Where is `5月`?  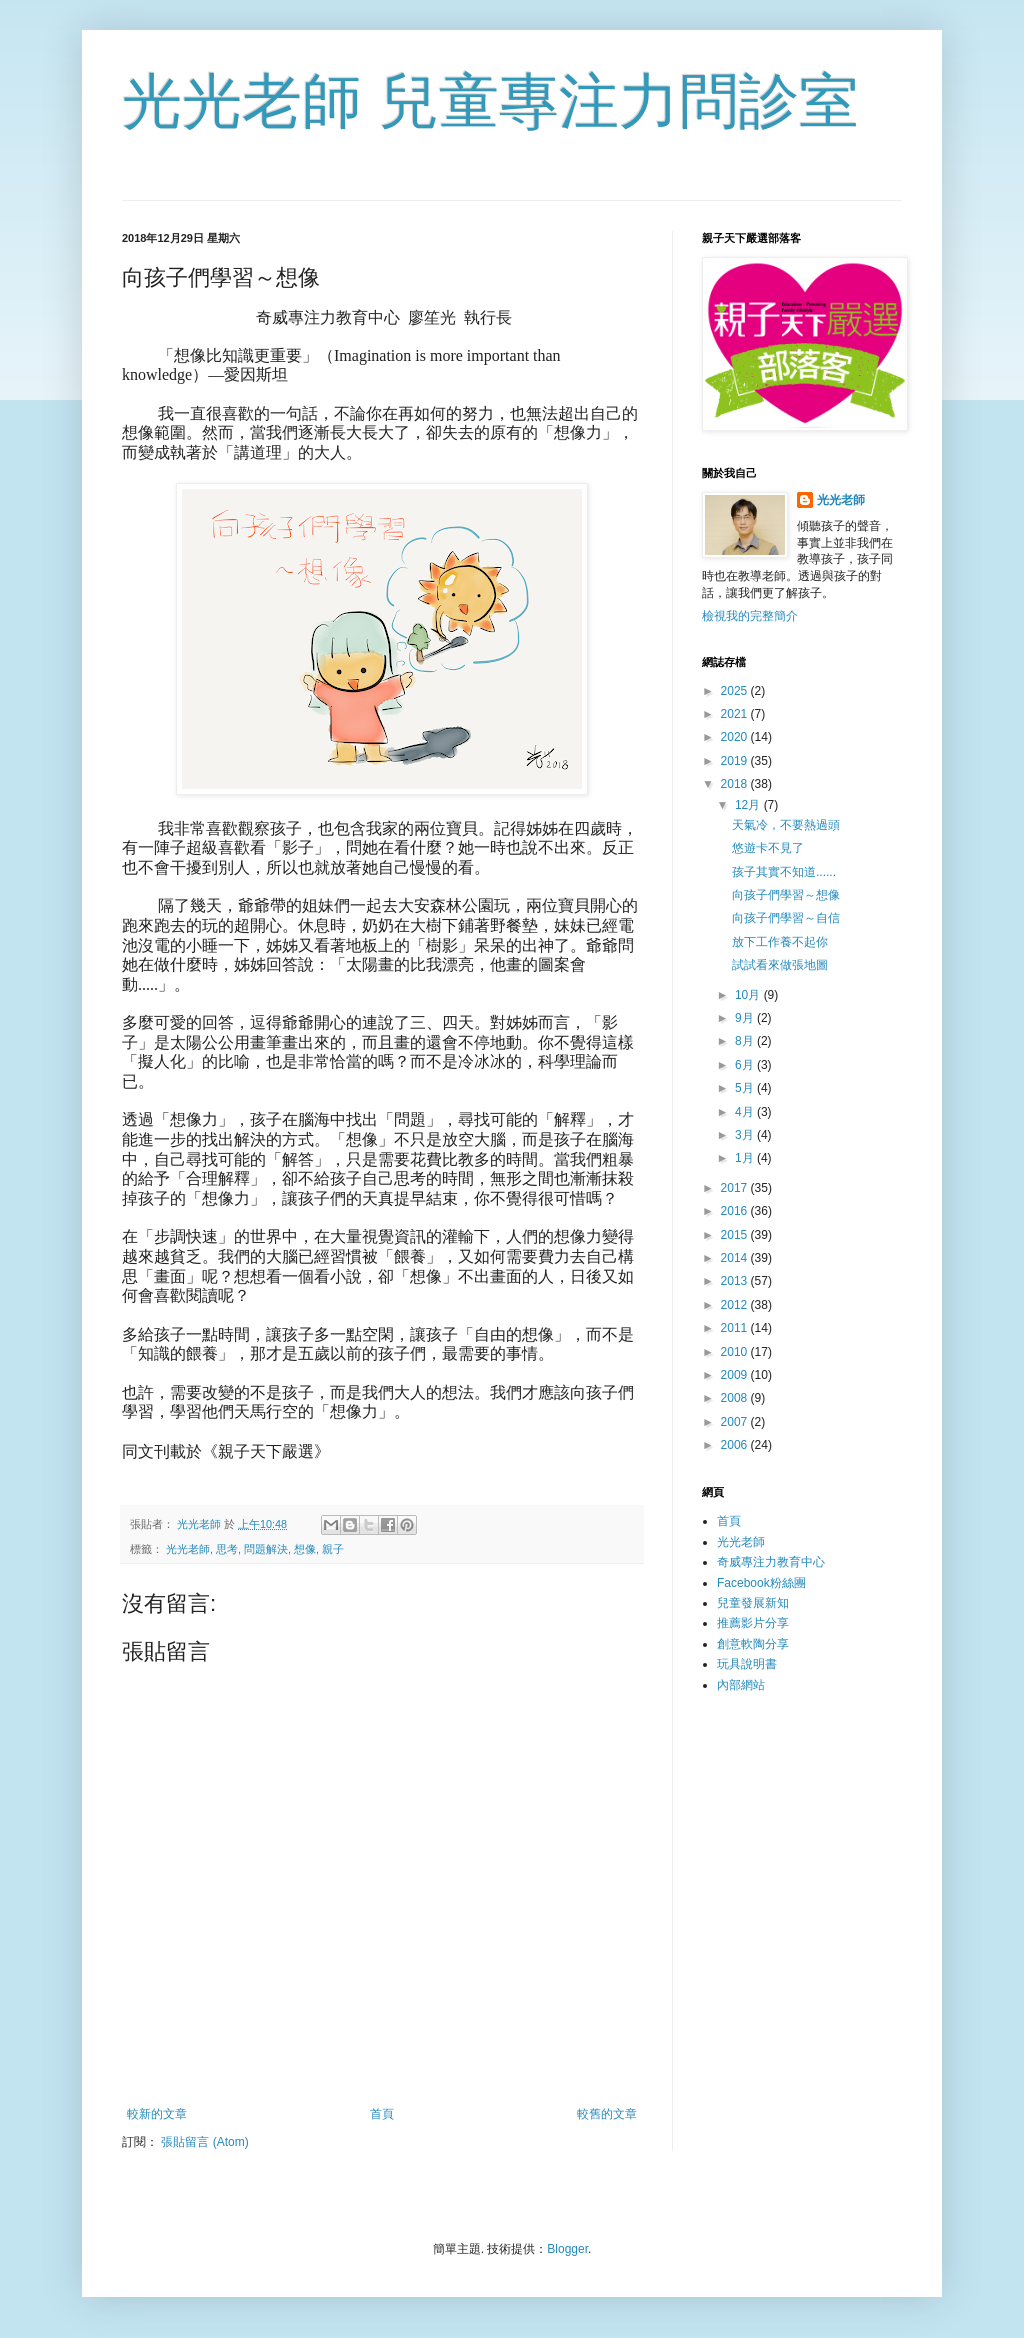 5月 is located at coordinates (746, 1088).